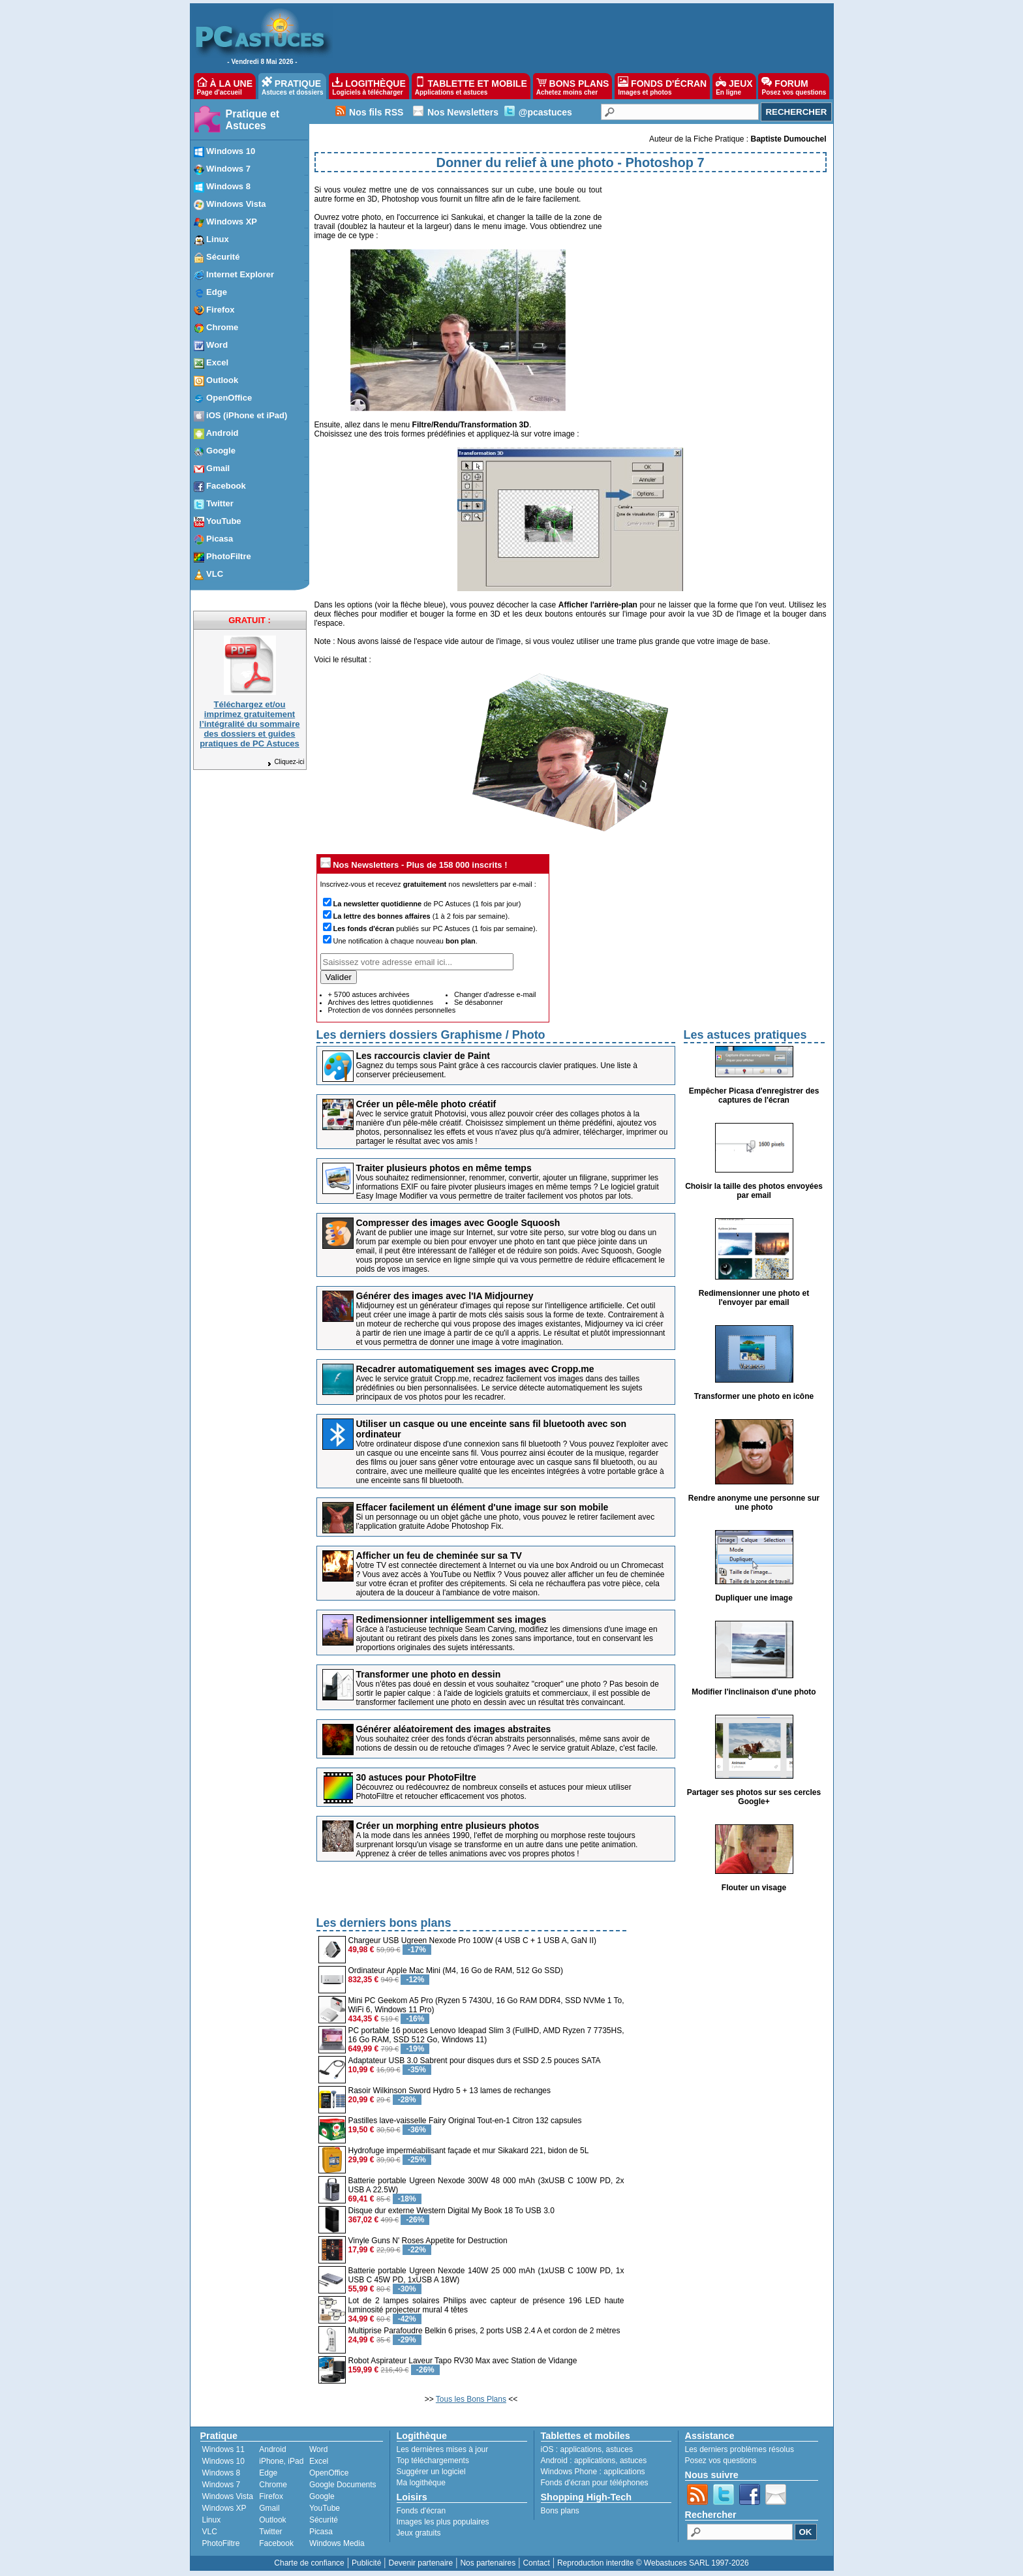  What do you see at coordinates (471, 2399) in the screenshot?
I see `Tous les Bons Plans` at bounding box center [471, 2399].